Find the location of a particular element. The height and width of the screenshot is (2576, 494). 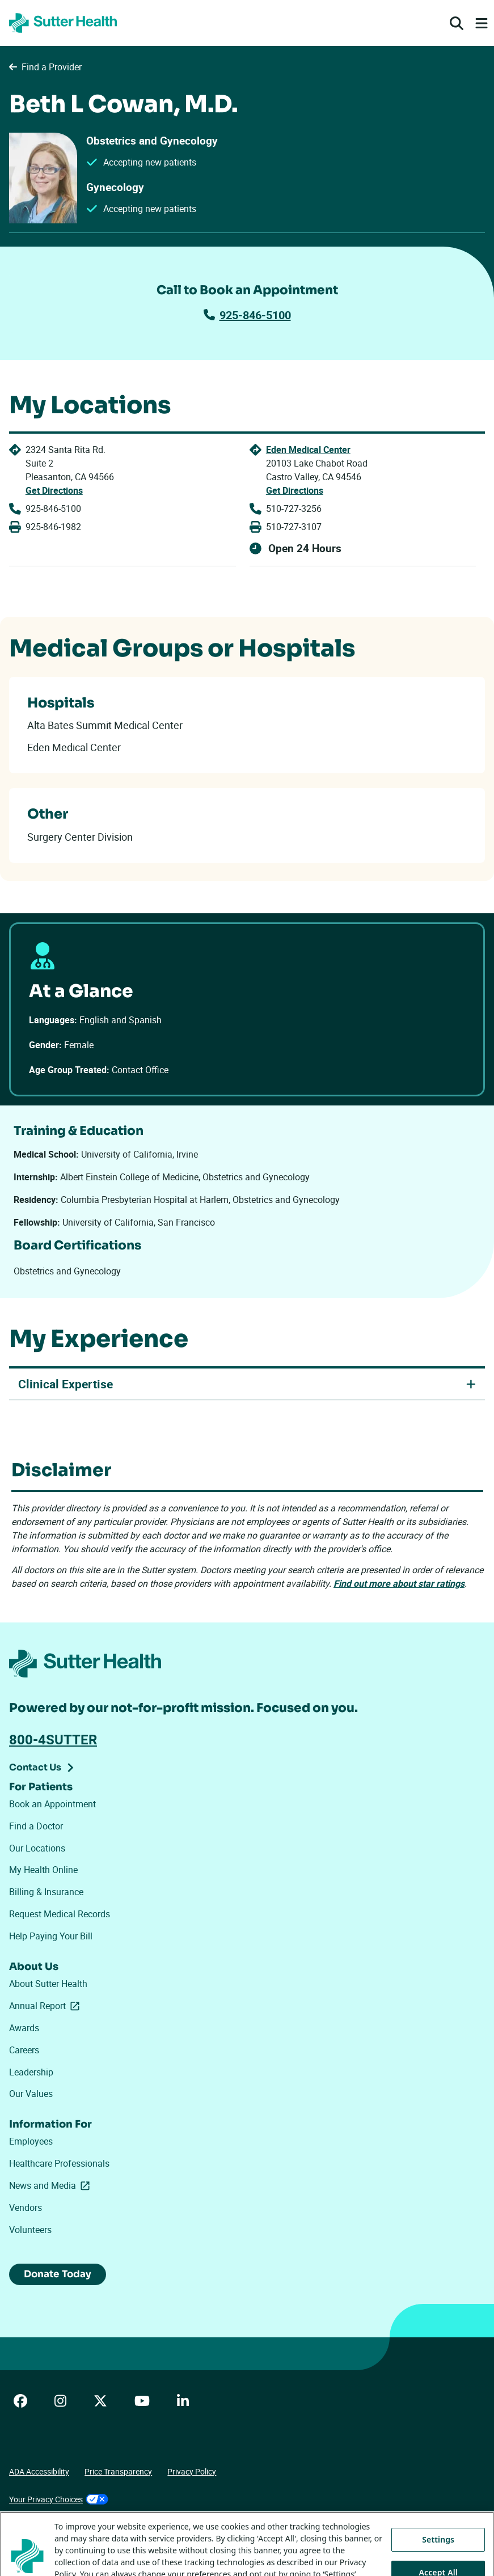

Find a Doctor is located at coordinates (36, 1827).